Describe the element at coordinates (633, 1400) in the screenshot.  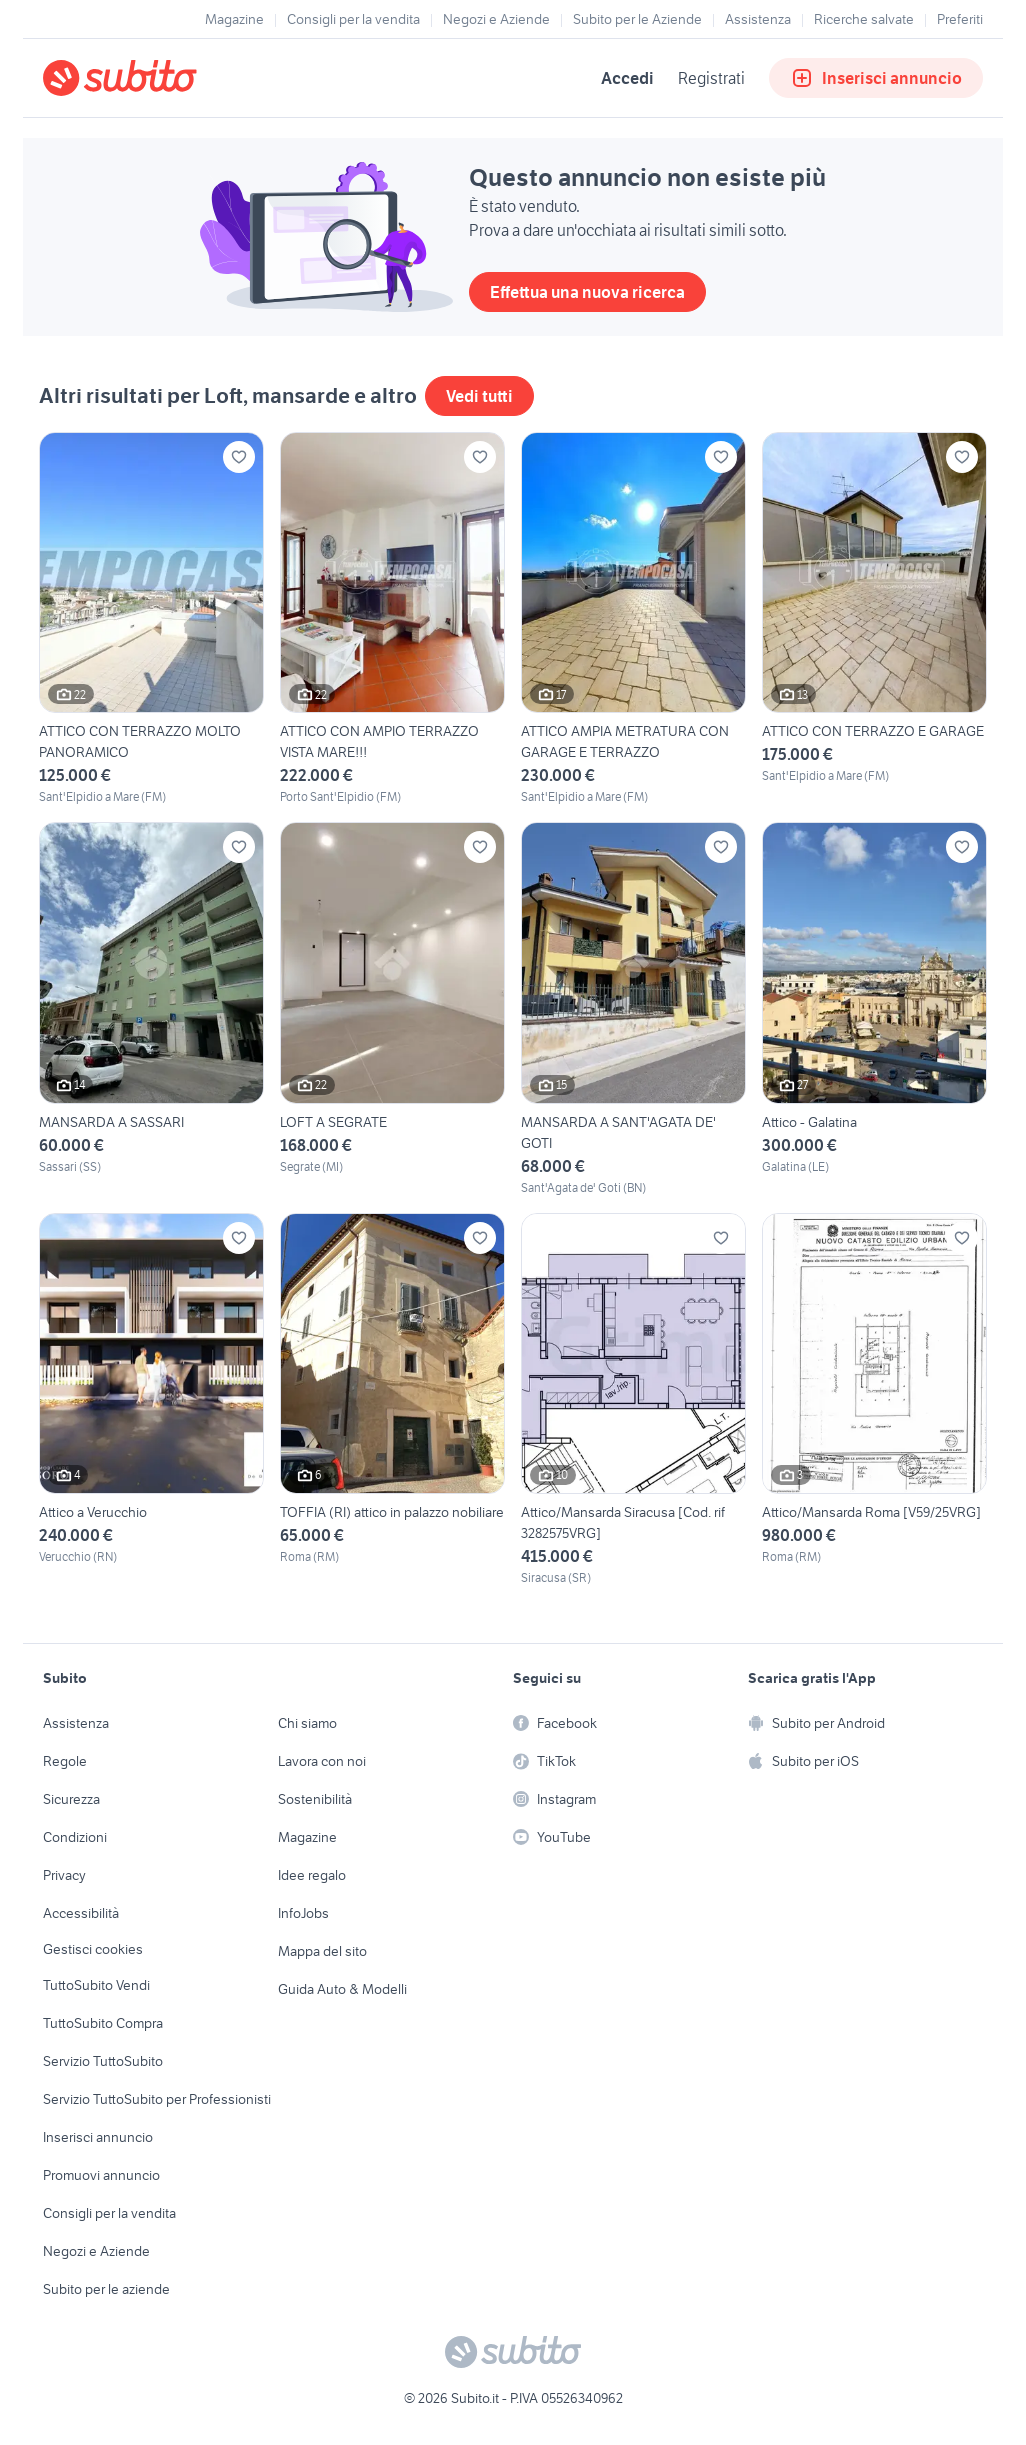
I see `[Attico/Mansarda Siracusa [Cod. rif 3282575VRG]]` at that location.